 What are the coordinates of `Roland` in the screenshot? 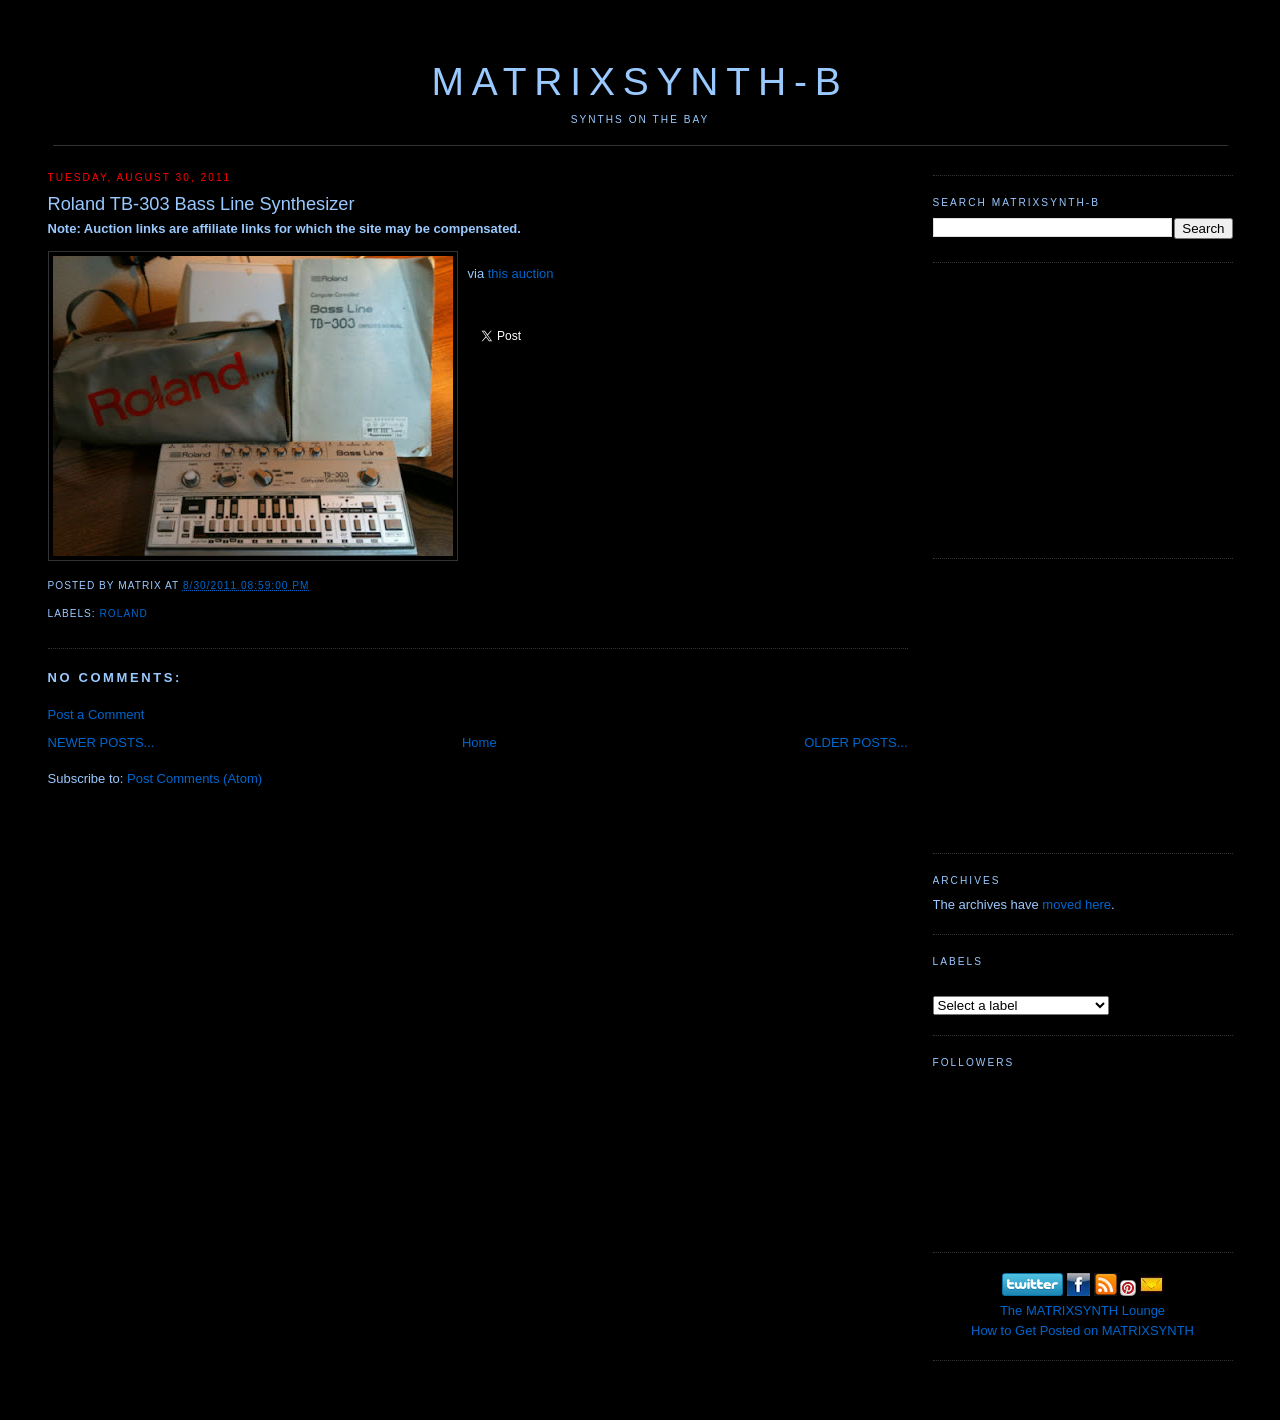 It's located at (124, 613).